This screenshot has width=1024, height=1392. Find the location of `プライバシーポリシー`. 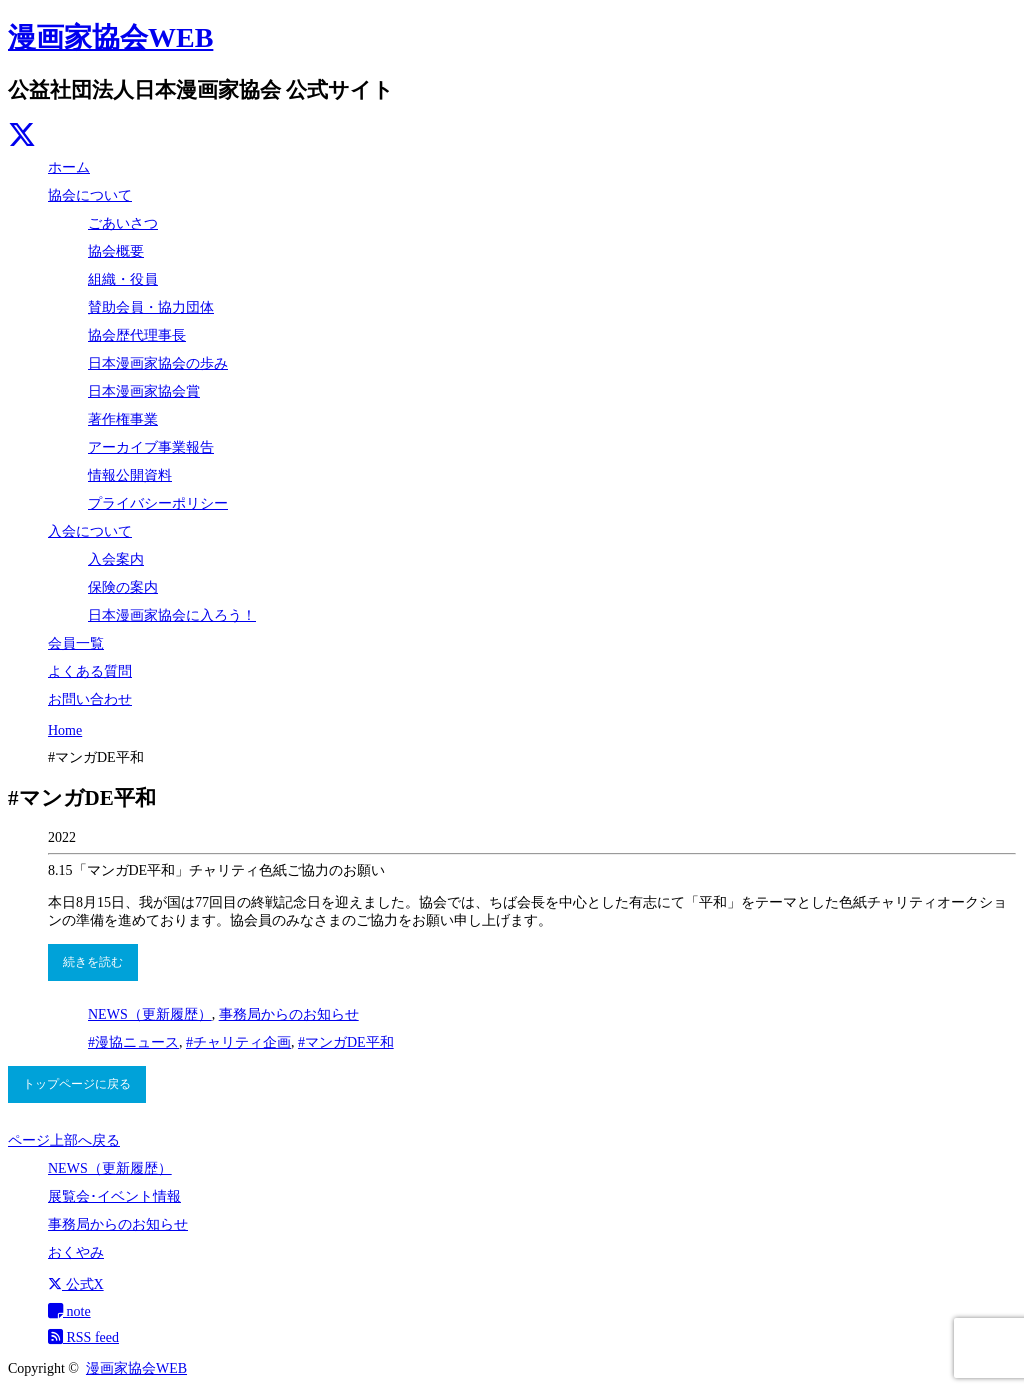

プライバシーポリシー is located at coordinates (158, 503).